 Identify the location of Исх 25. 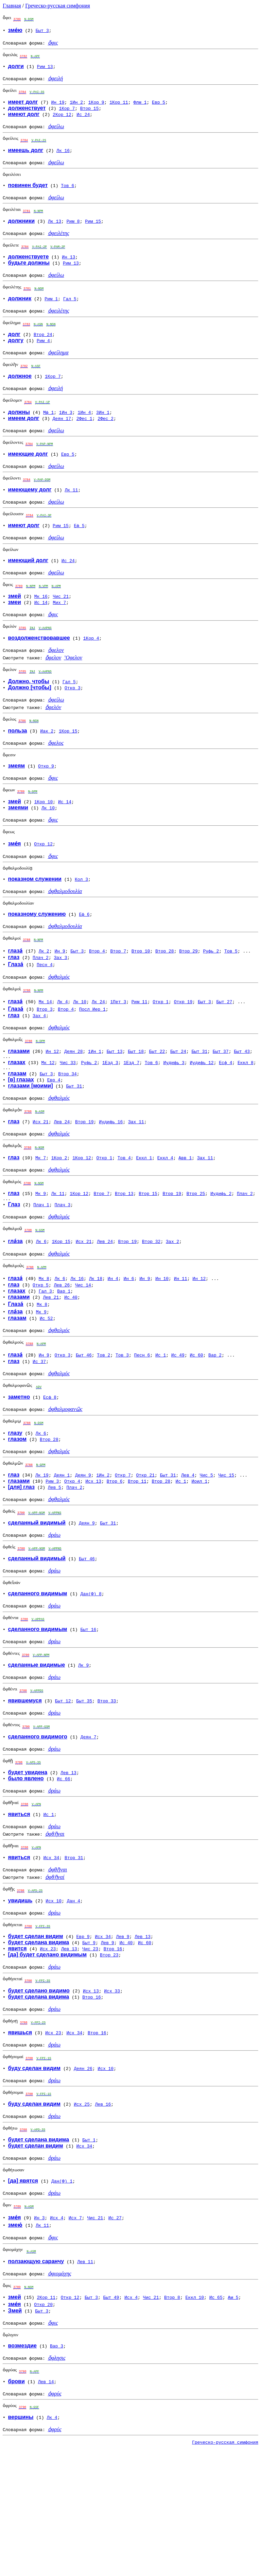
(82, 2212).